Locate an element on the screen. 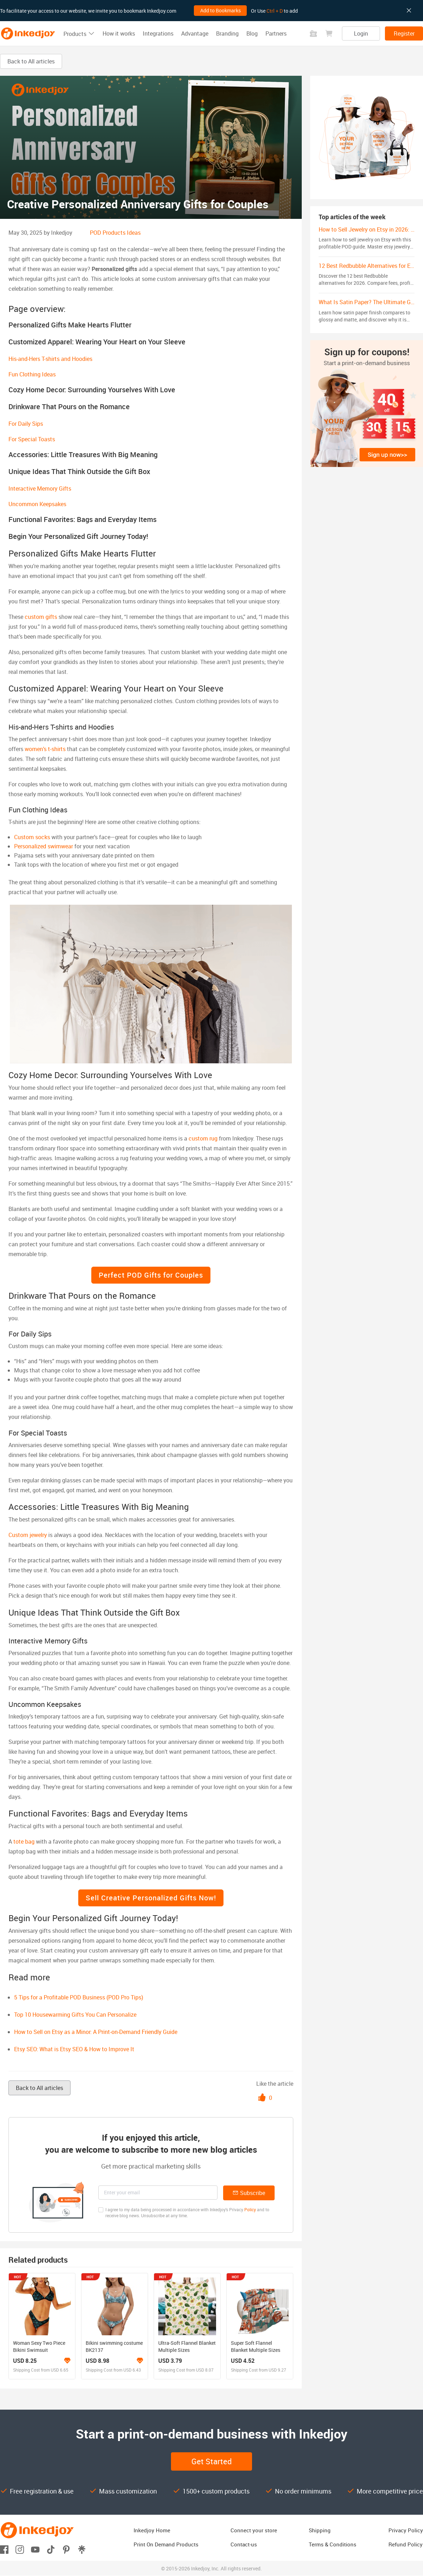  Perfect POD Gifts for Couples is located at coordinates (151, 1275).